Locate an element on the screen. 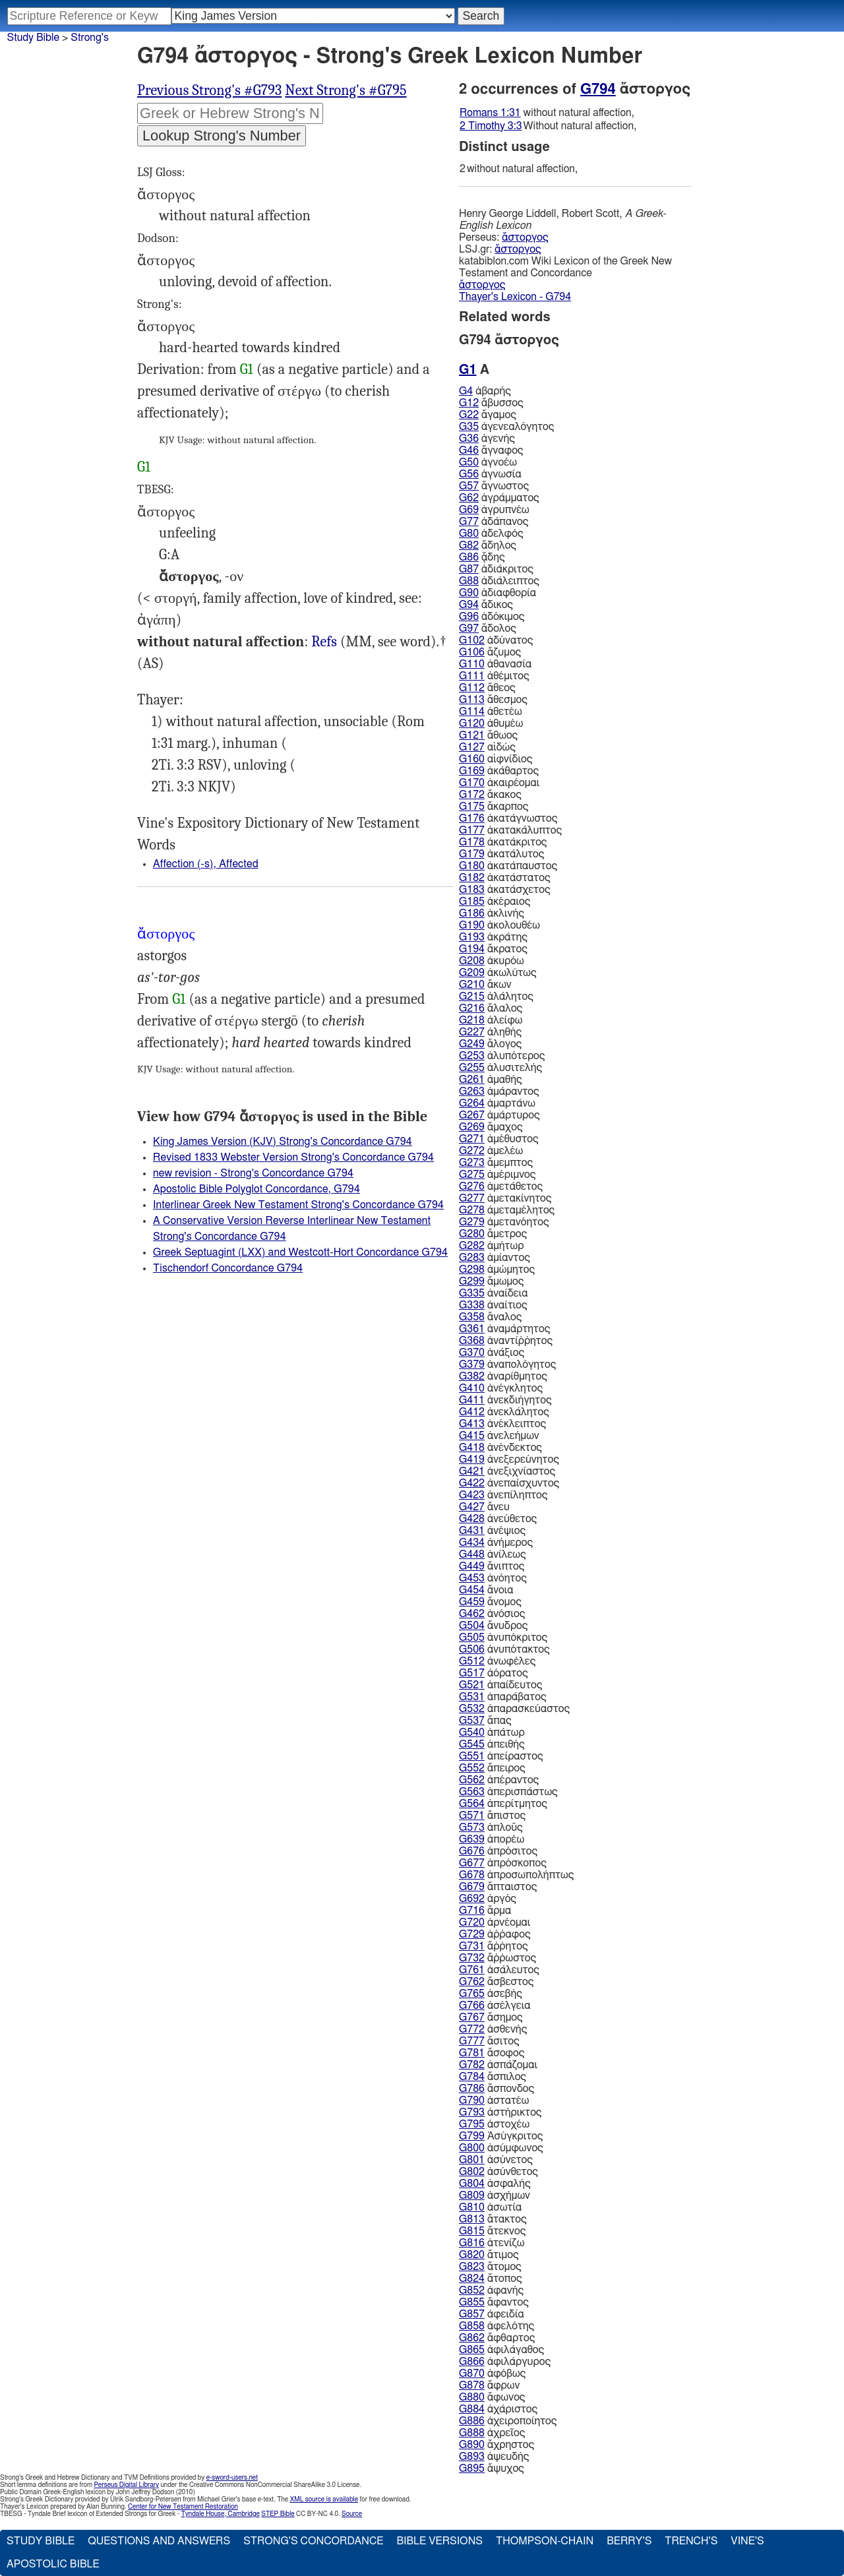 The width and height of the screenshot is (844, 2576). ἀδόκιμος is located at coordinates (491, 616).